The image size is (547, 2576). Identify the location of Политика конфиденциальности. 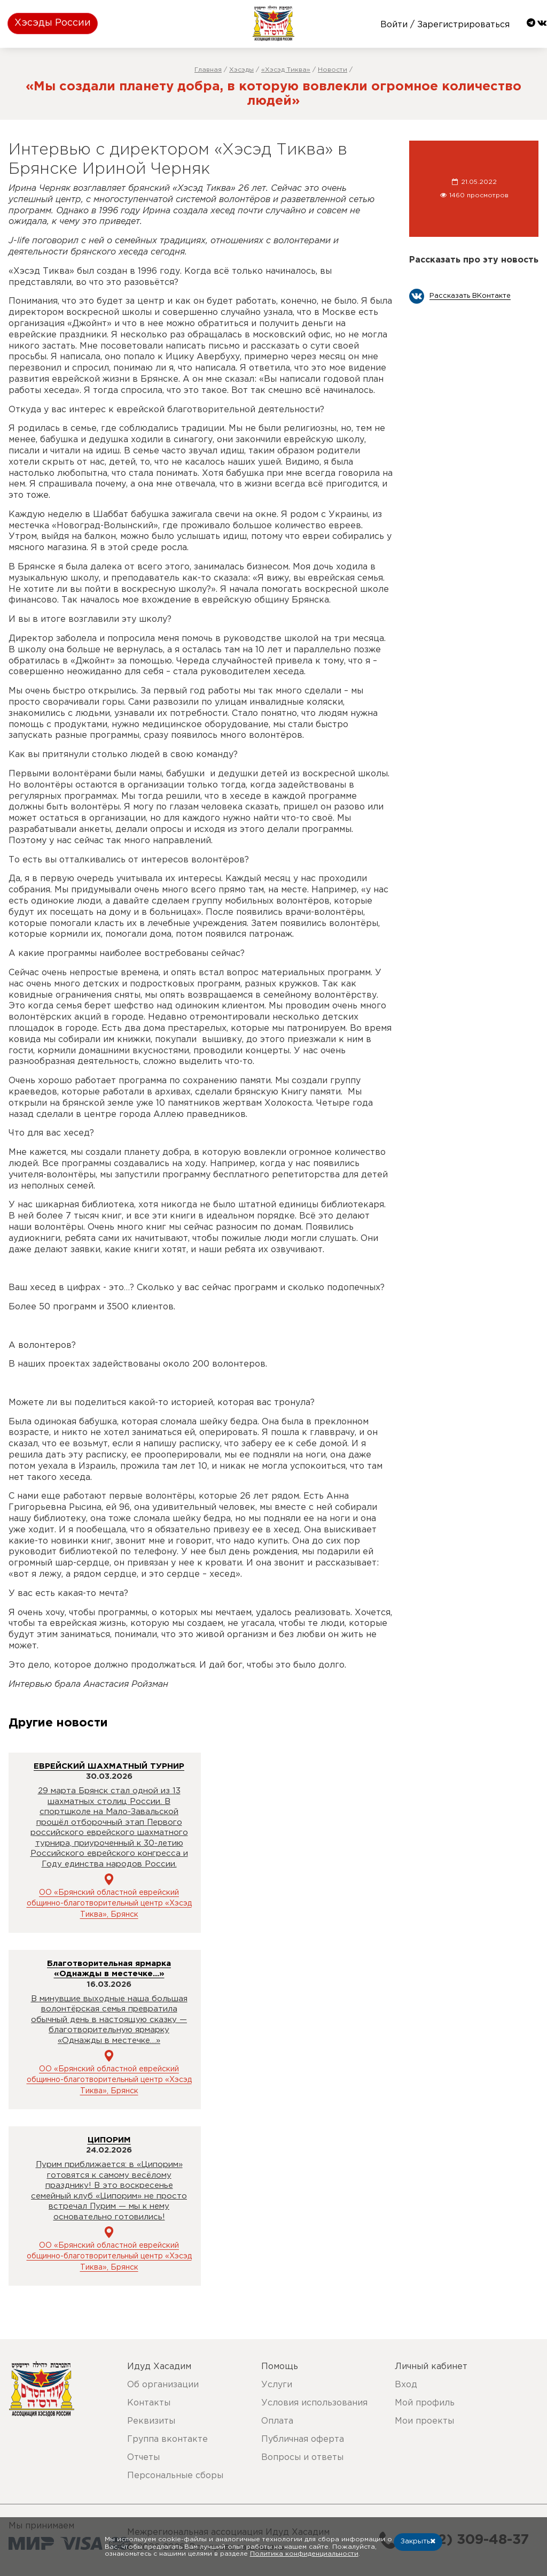
(304, 2554).